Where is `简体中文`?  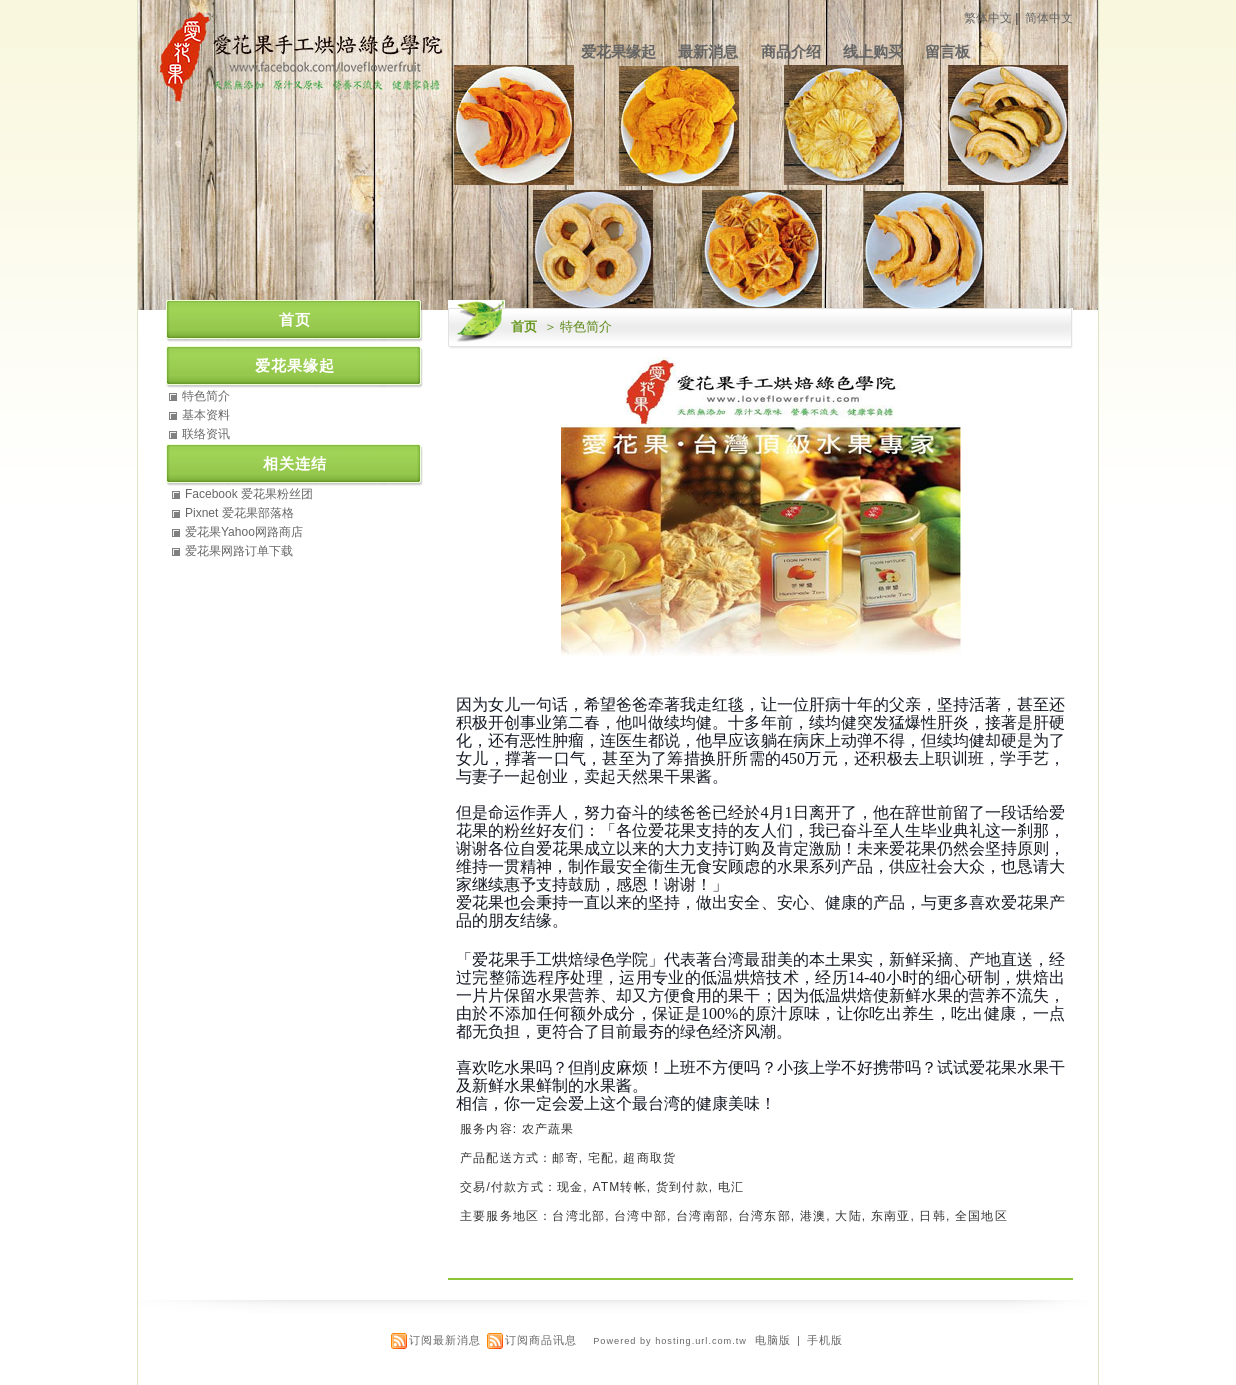
简体中文 is located at coordinates (1049, 18).